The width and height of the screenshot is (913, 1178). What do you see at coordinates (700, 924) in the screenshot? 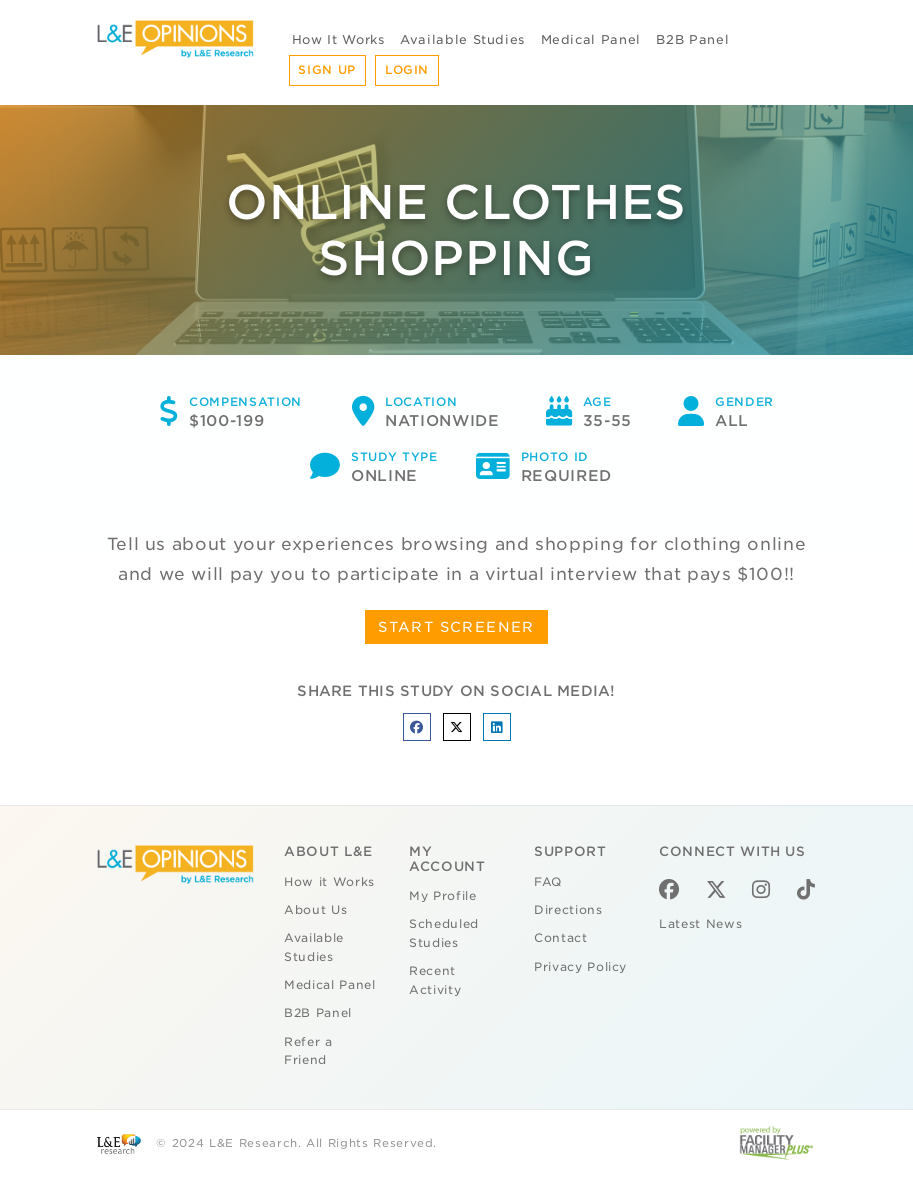
I see `Latest News` at bounding box center [700, 924].